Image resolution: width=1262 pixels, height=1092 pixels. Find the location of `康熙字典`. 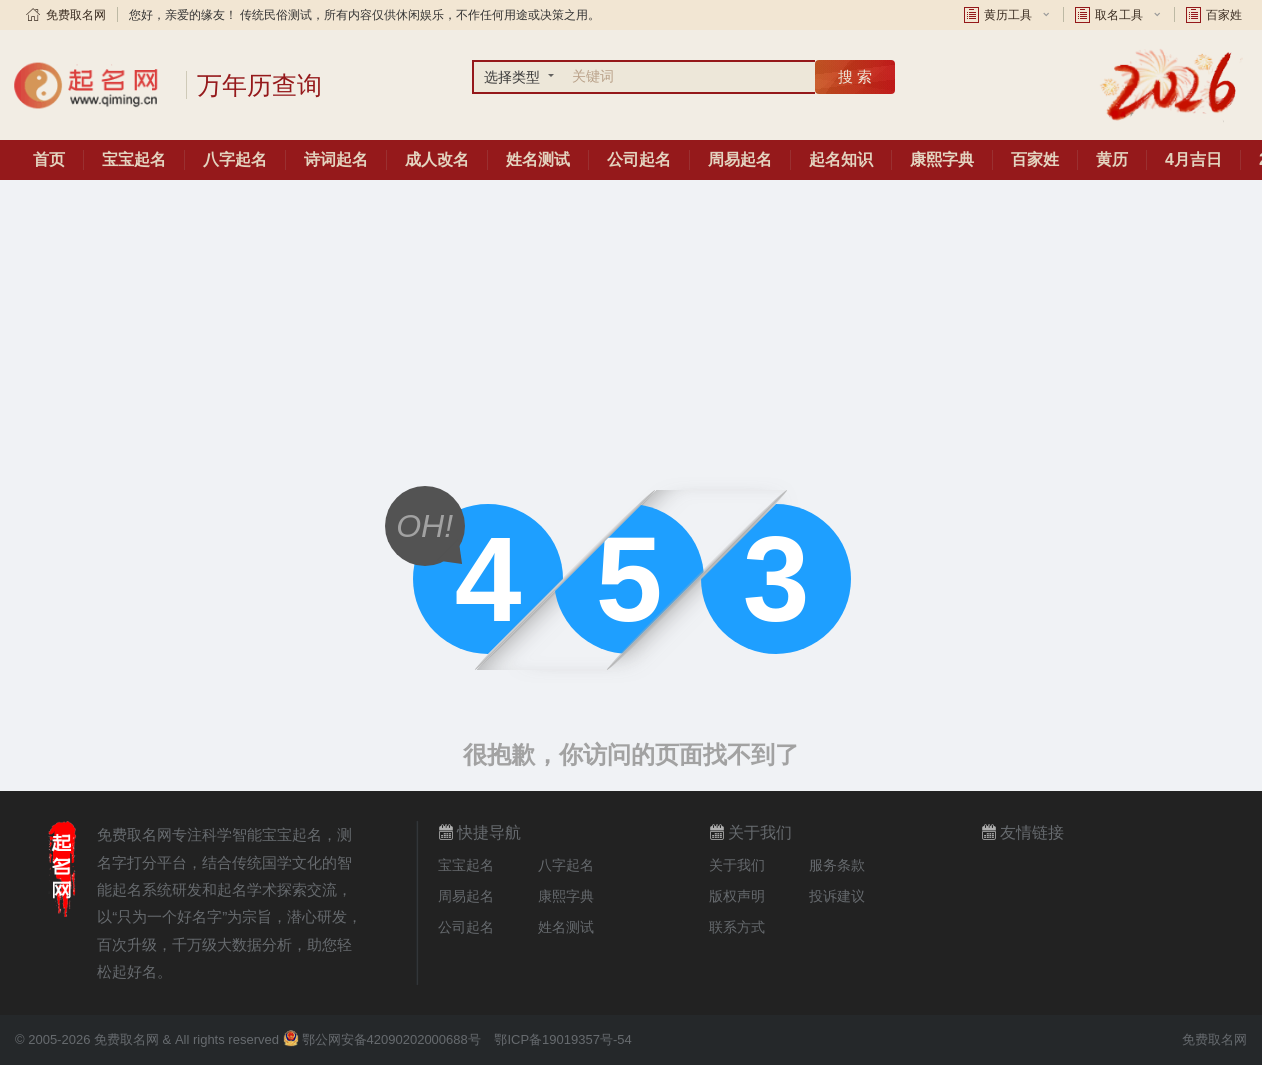

康熙字典 is located at coordinates (942, 159).